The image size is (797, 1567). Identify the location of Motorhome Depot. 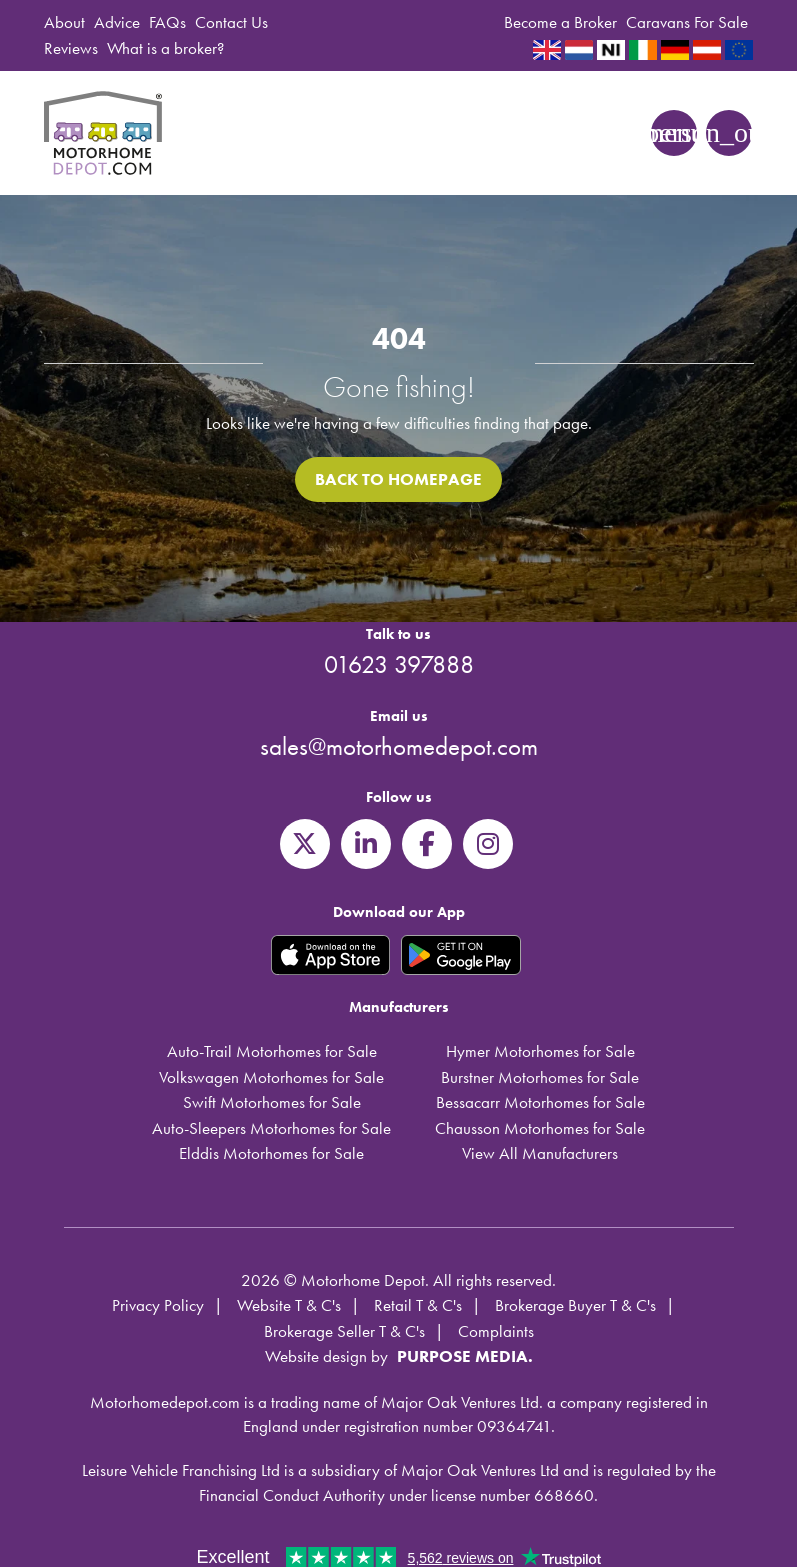
(106, 133).